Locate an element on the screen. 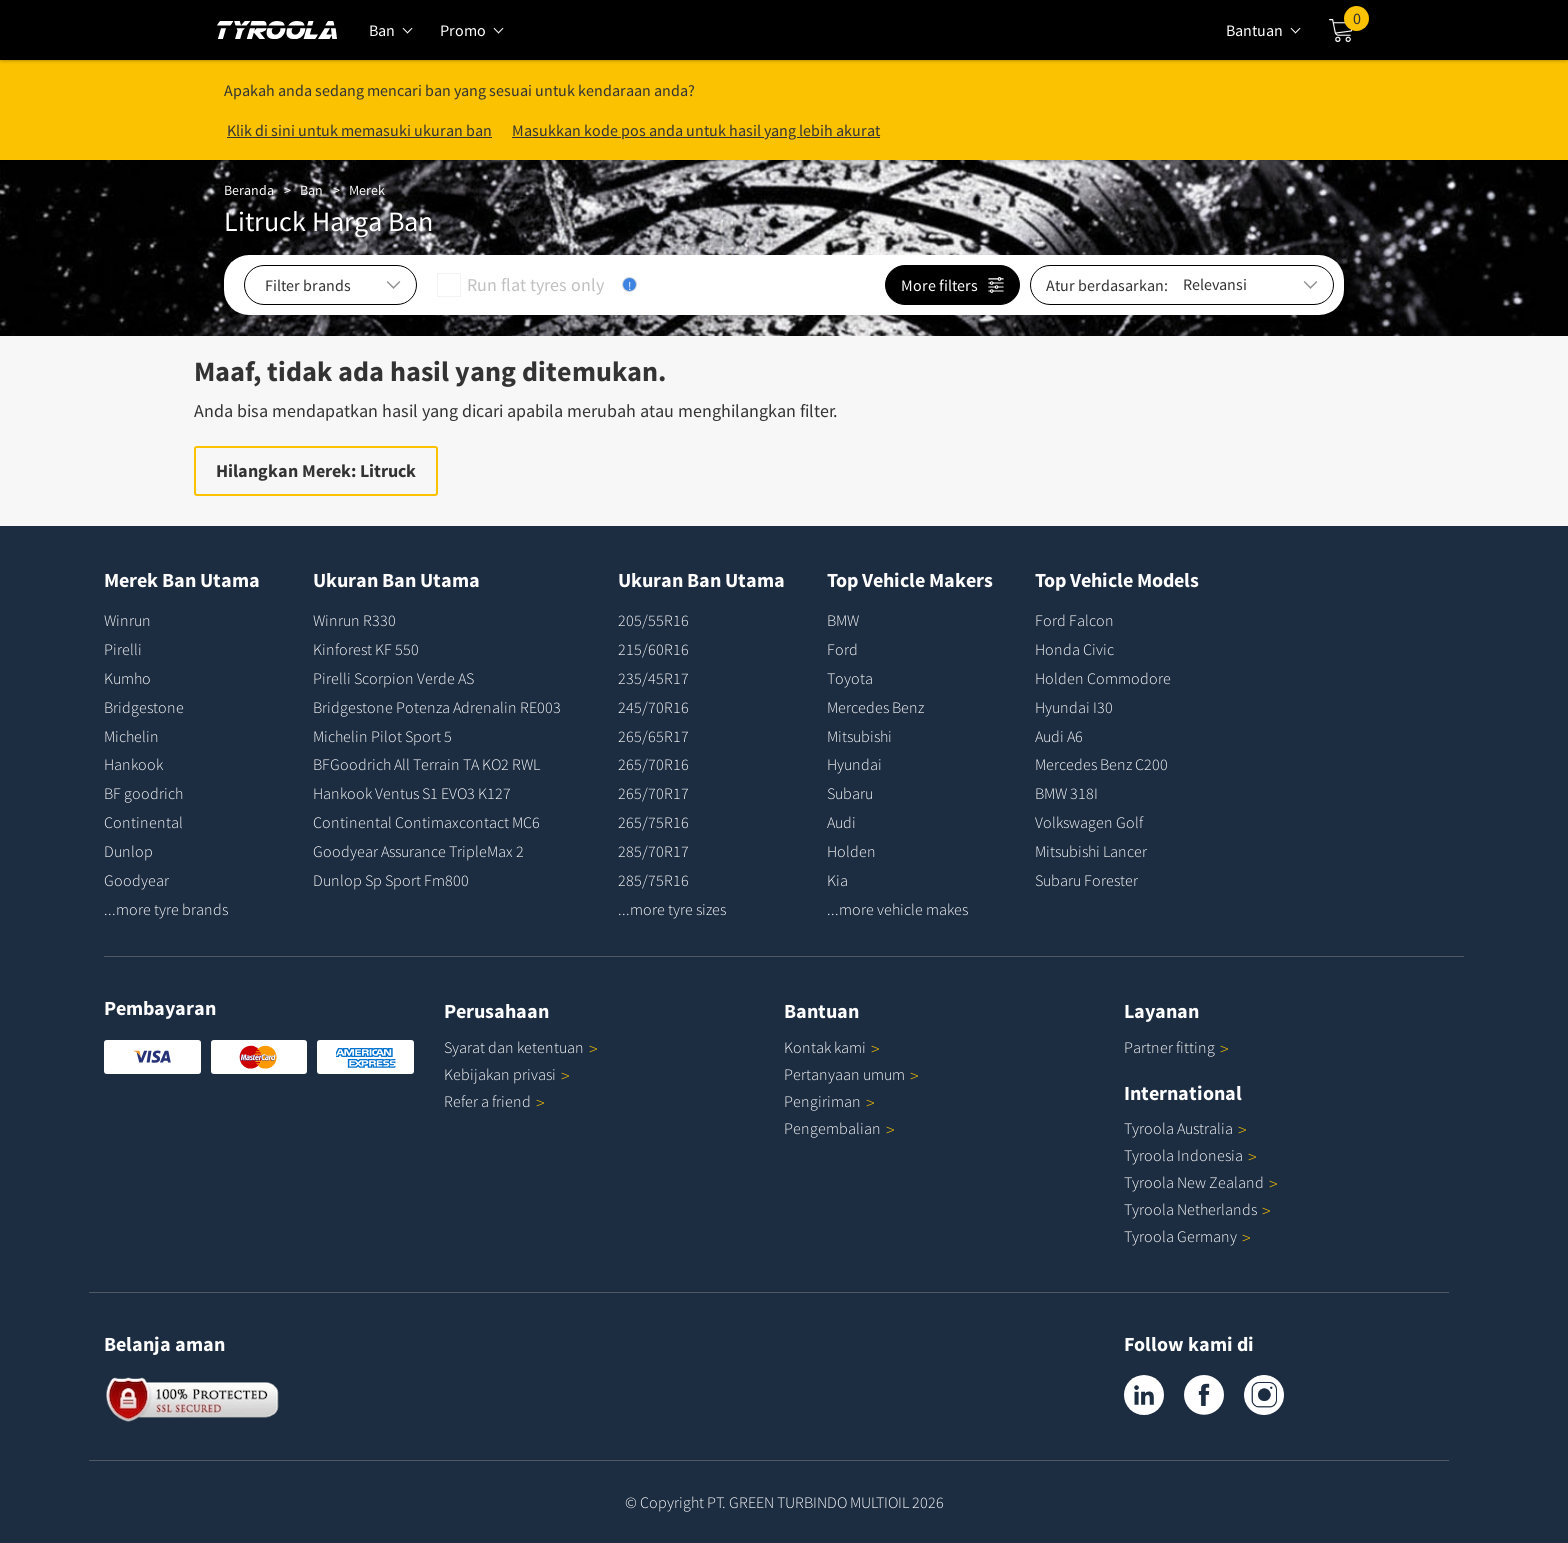 The width and height of the screenshot is (1568, 1543). Mitsubishi is located at coordinates (859, 736).